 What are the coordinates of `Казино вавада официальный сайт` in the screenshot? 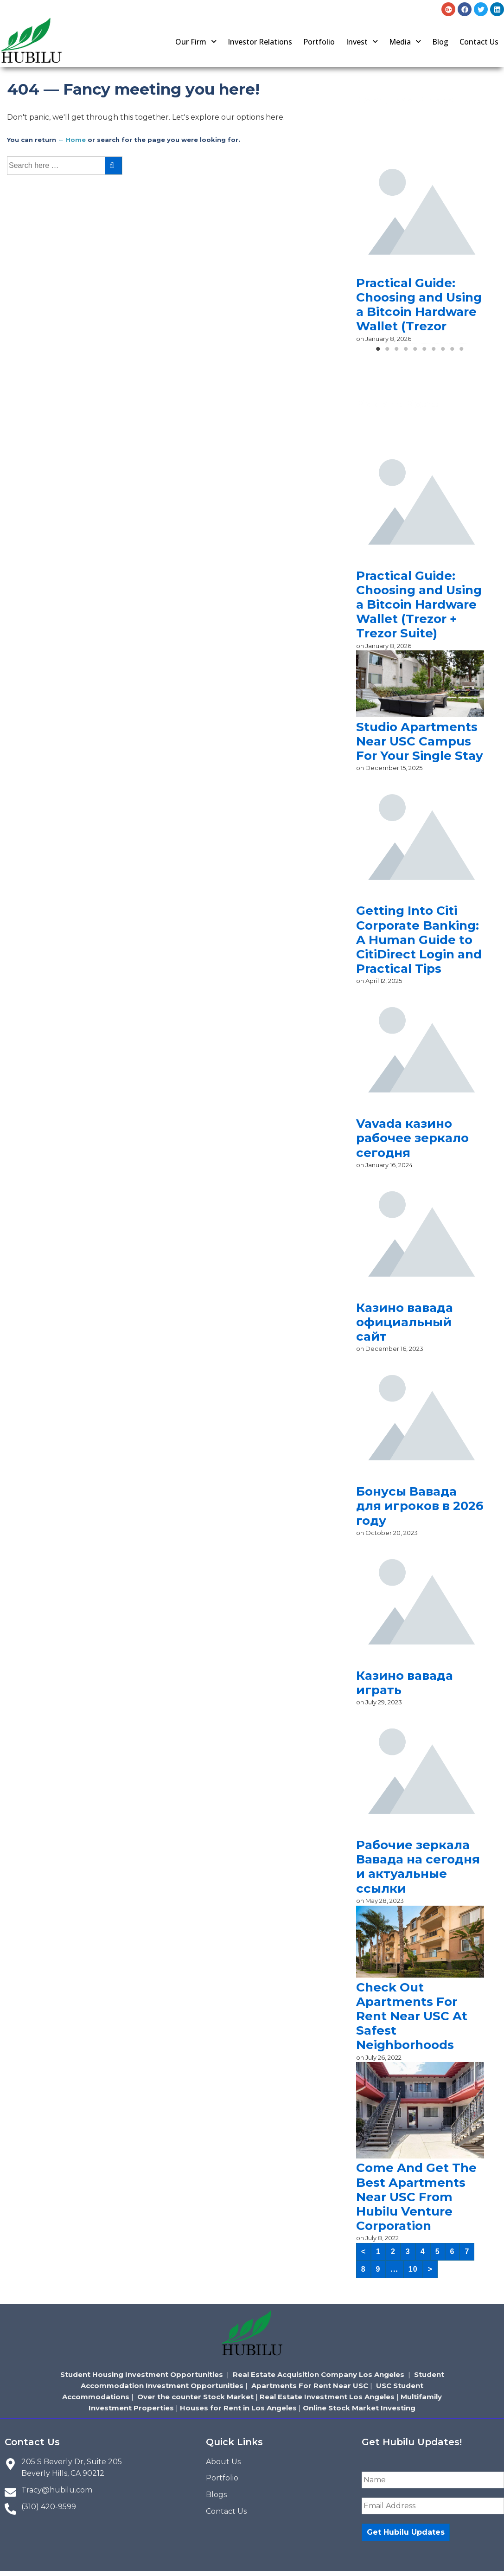 It's located at (404, 1322).